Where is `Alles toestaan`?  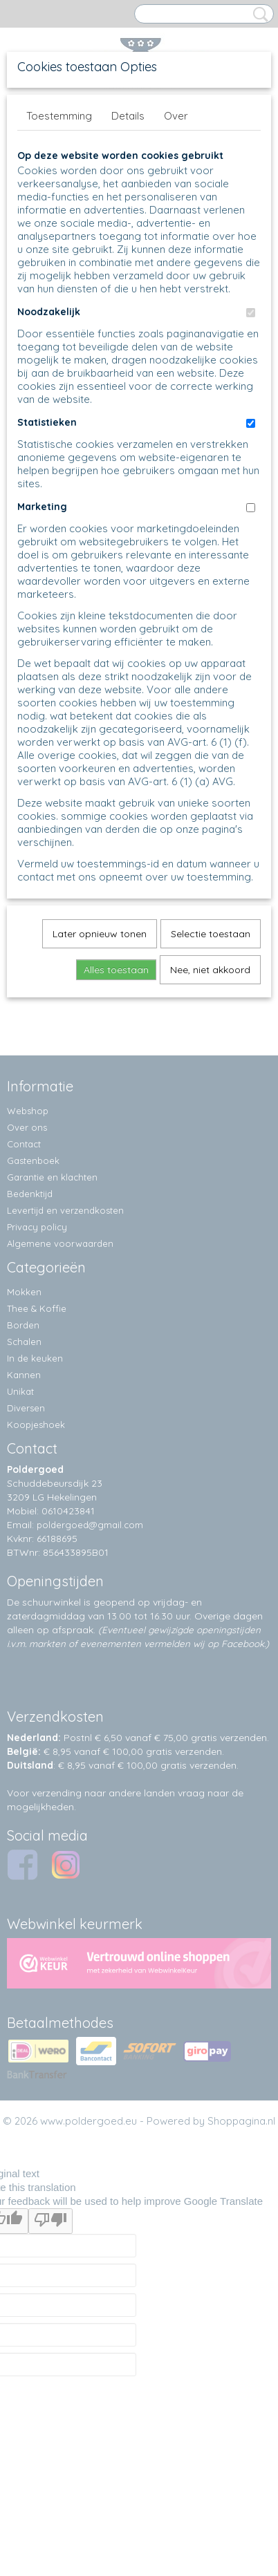 Alles toestaan is located at coordinates (116, 969).